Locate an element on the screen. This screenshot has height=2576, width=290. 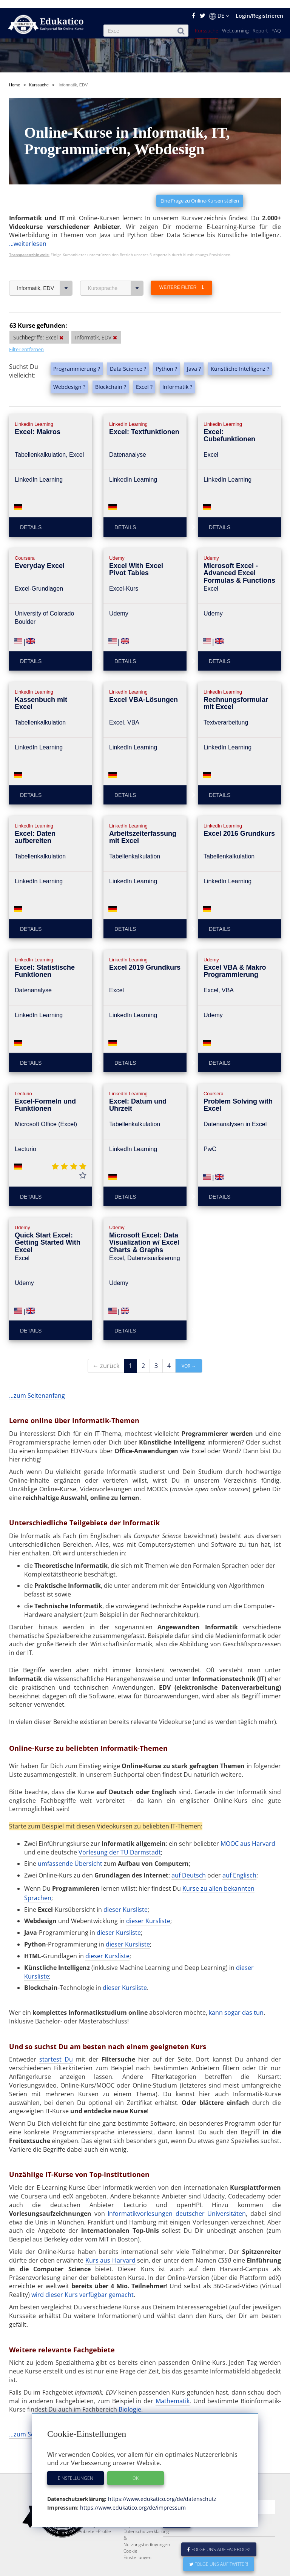
OK is located at coordinates (136, 2470).